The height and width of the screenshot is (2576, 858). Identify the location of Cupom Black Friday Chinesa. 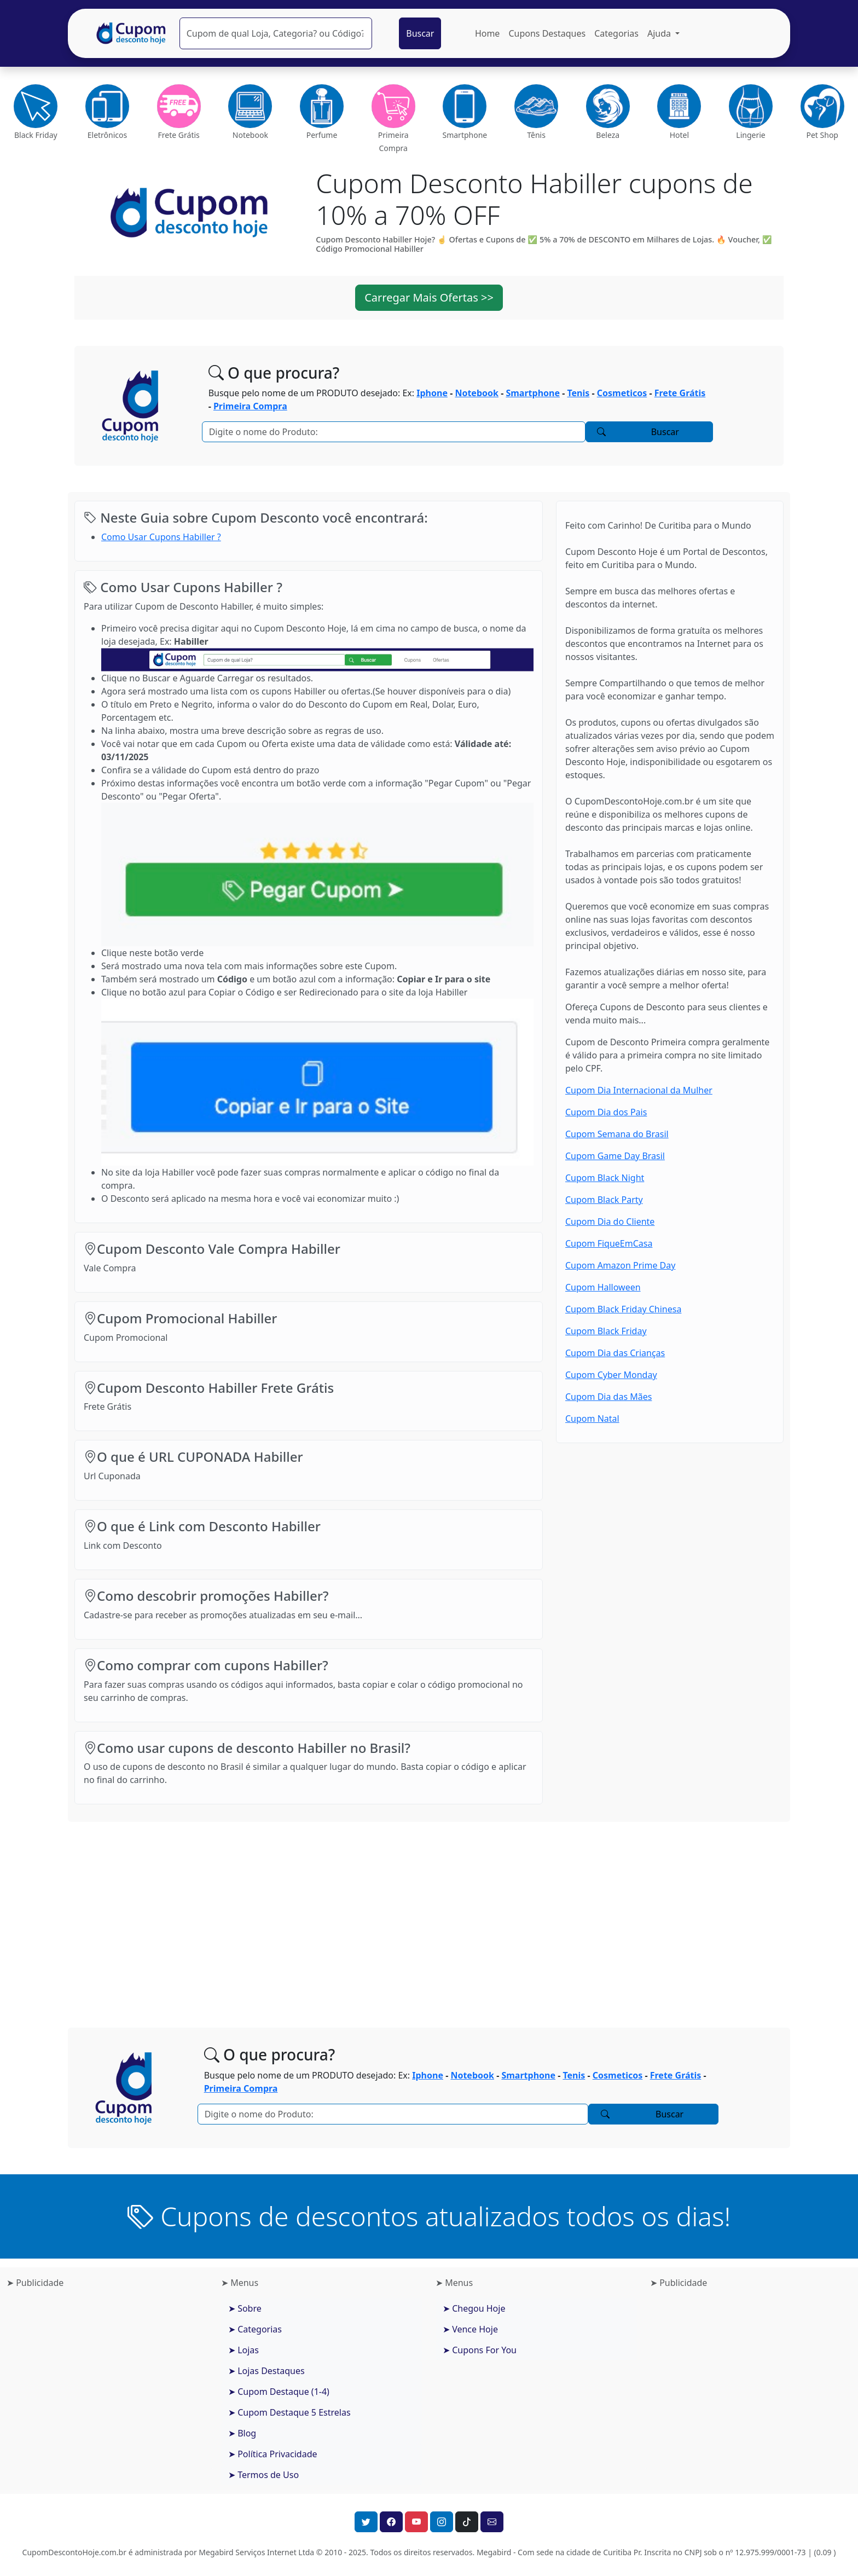
(623, 1309).